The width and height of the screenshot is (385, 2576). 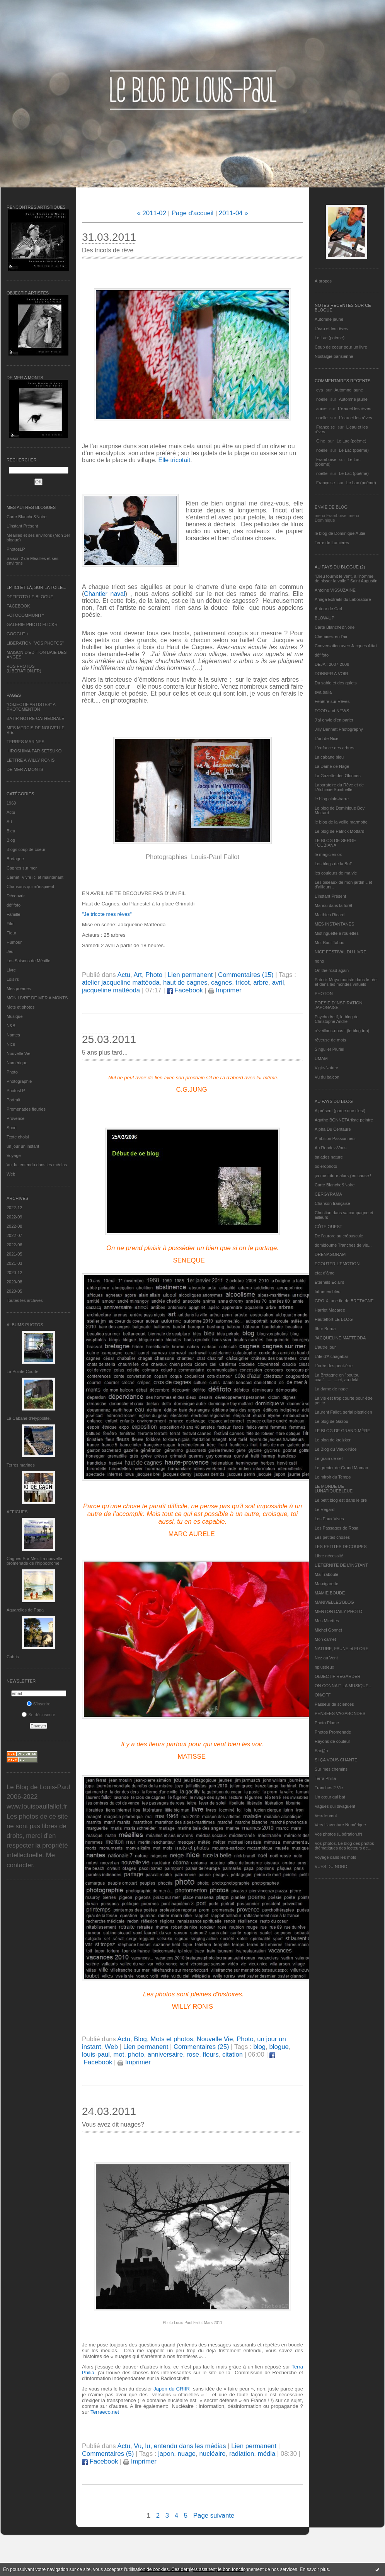 What do you see at coordinates (343, 599) in the screenshot?
I see `Ariaga Extraits du Laboratoire` at bounding box center [343, 599].